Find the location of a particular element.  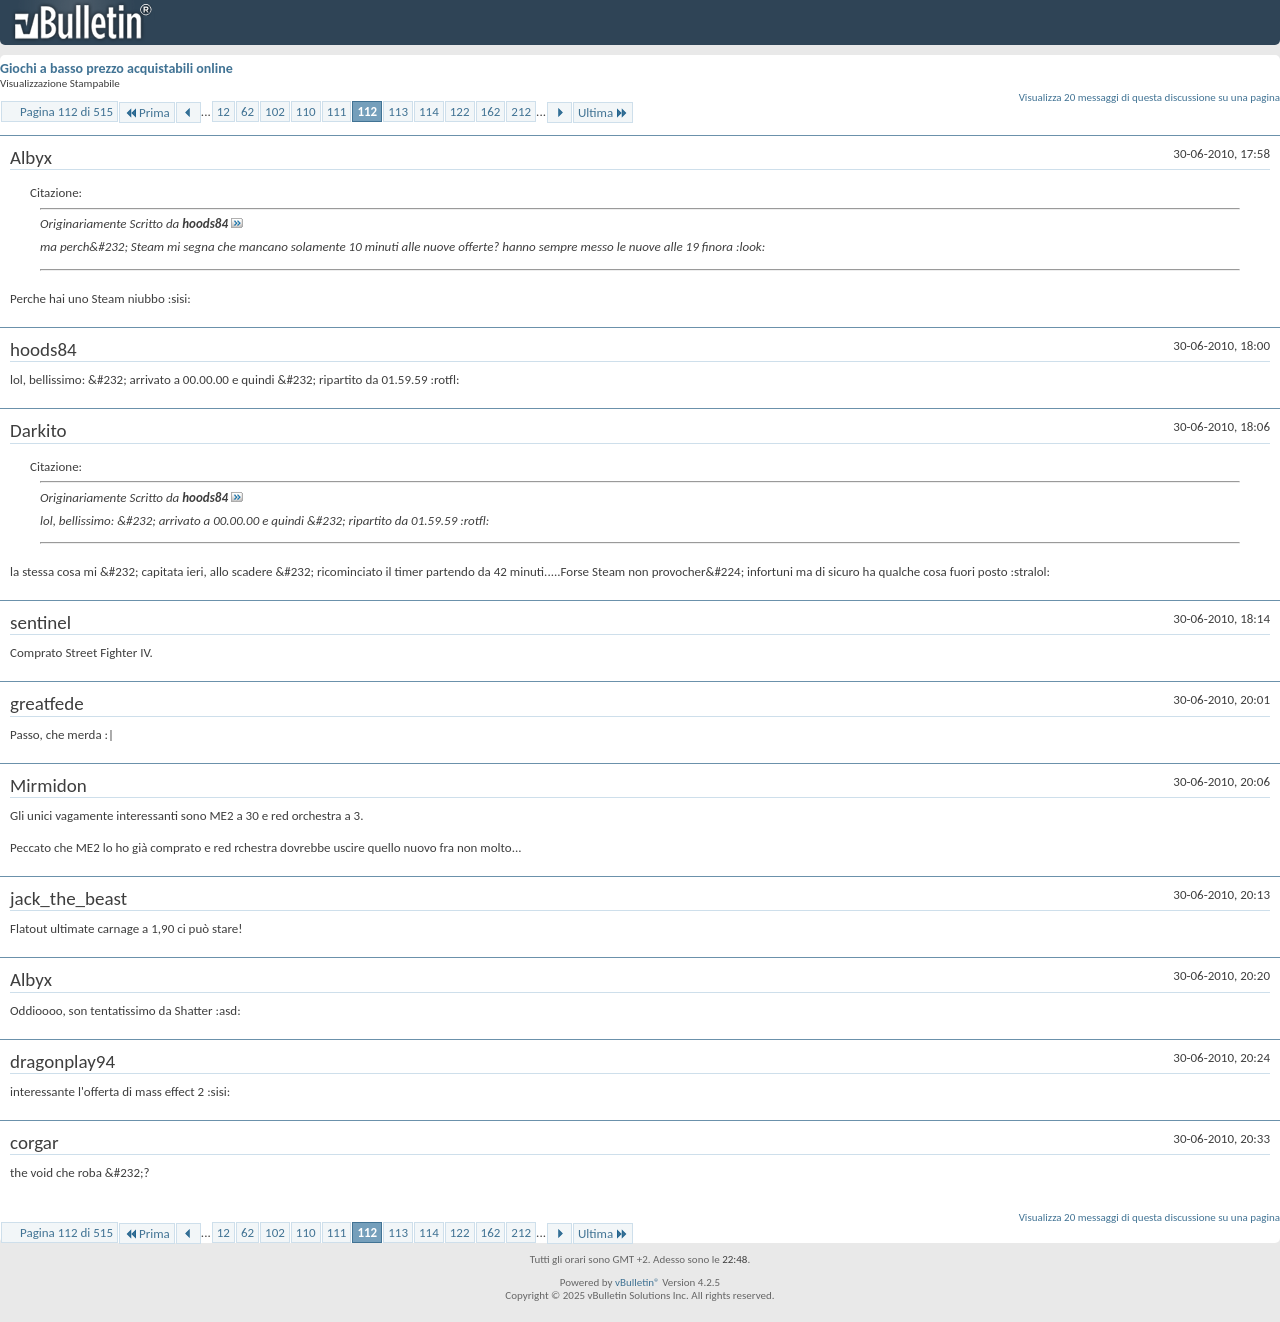

62 is located at coordinates (247, 111).